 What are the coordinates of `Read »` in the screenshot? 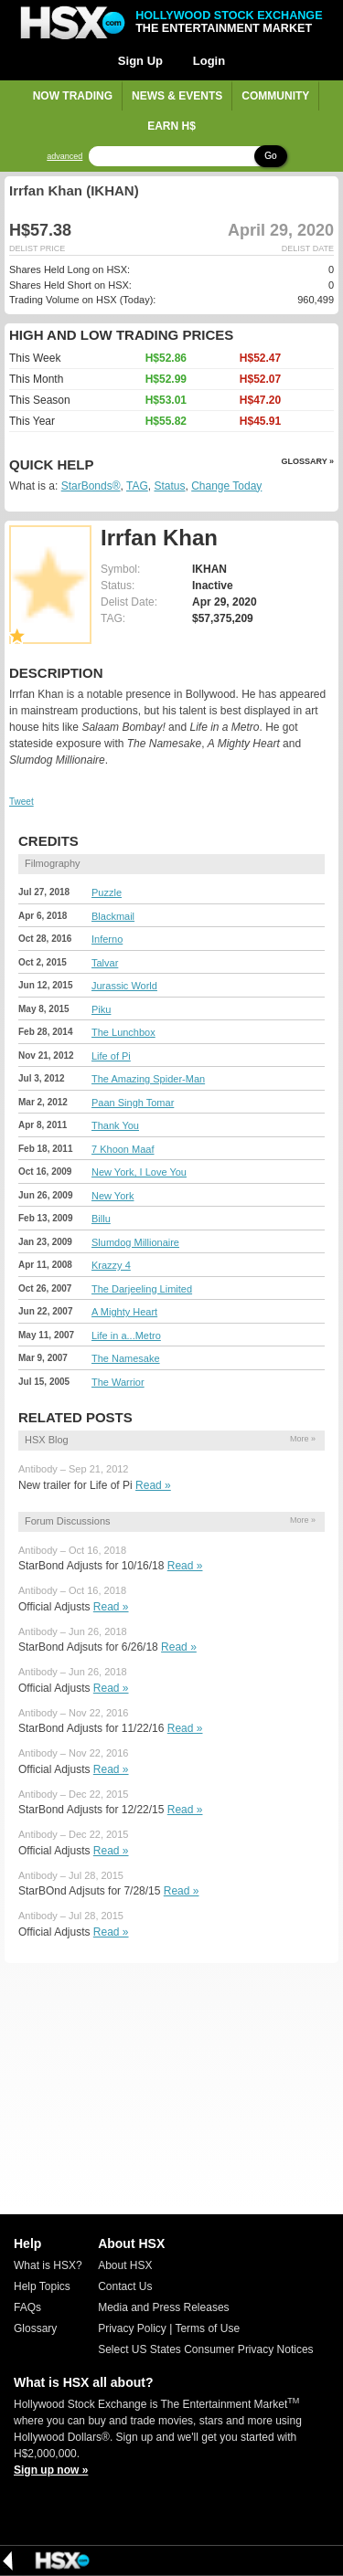 It's located at (153, 1485).